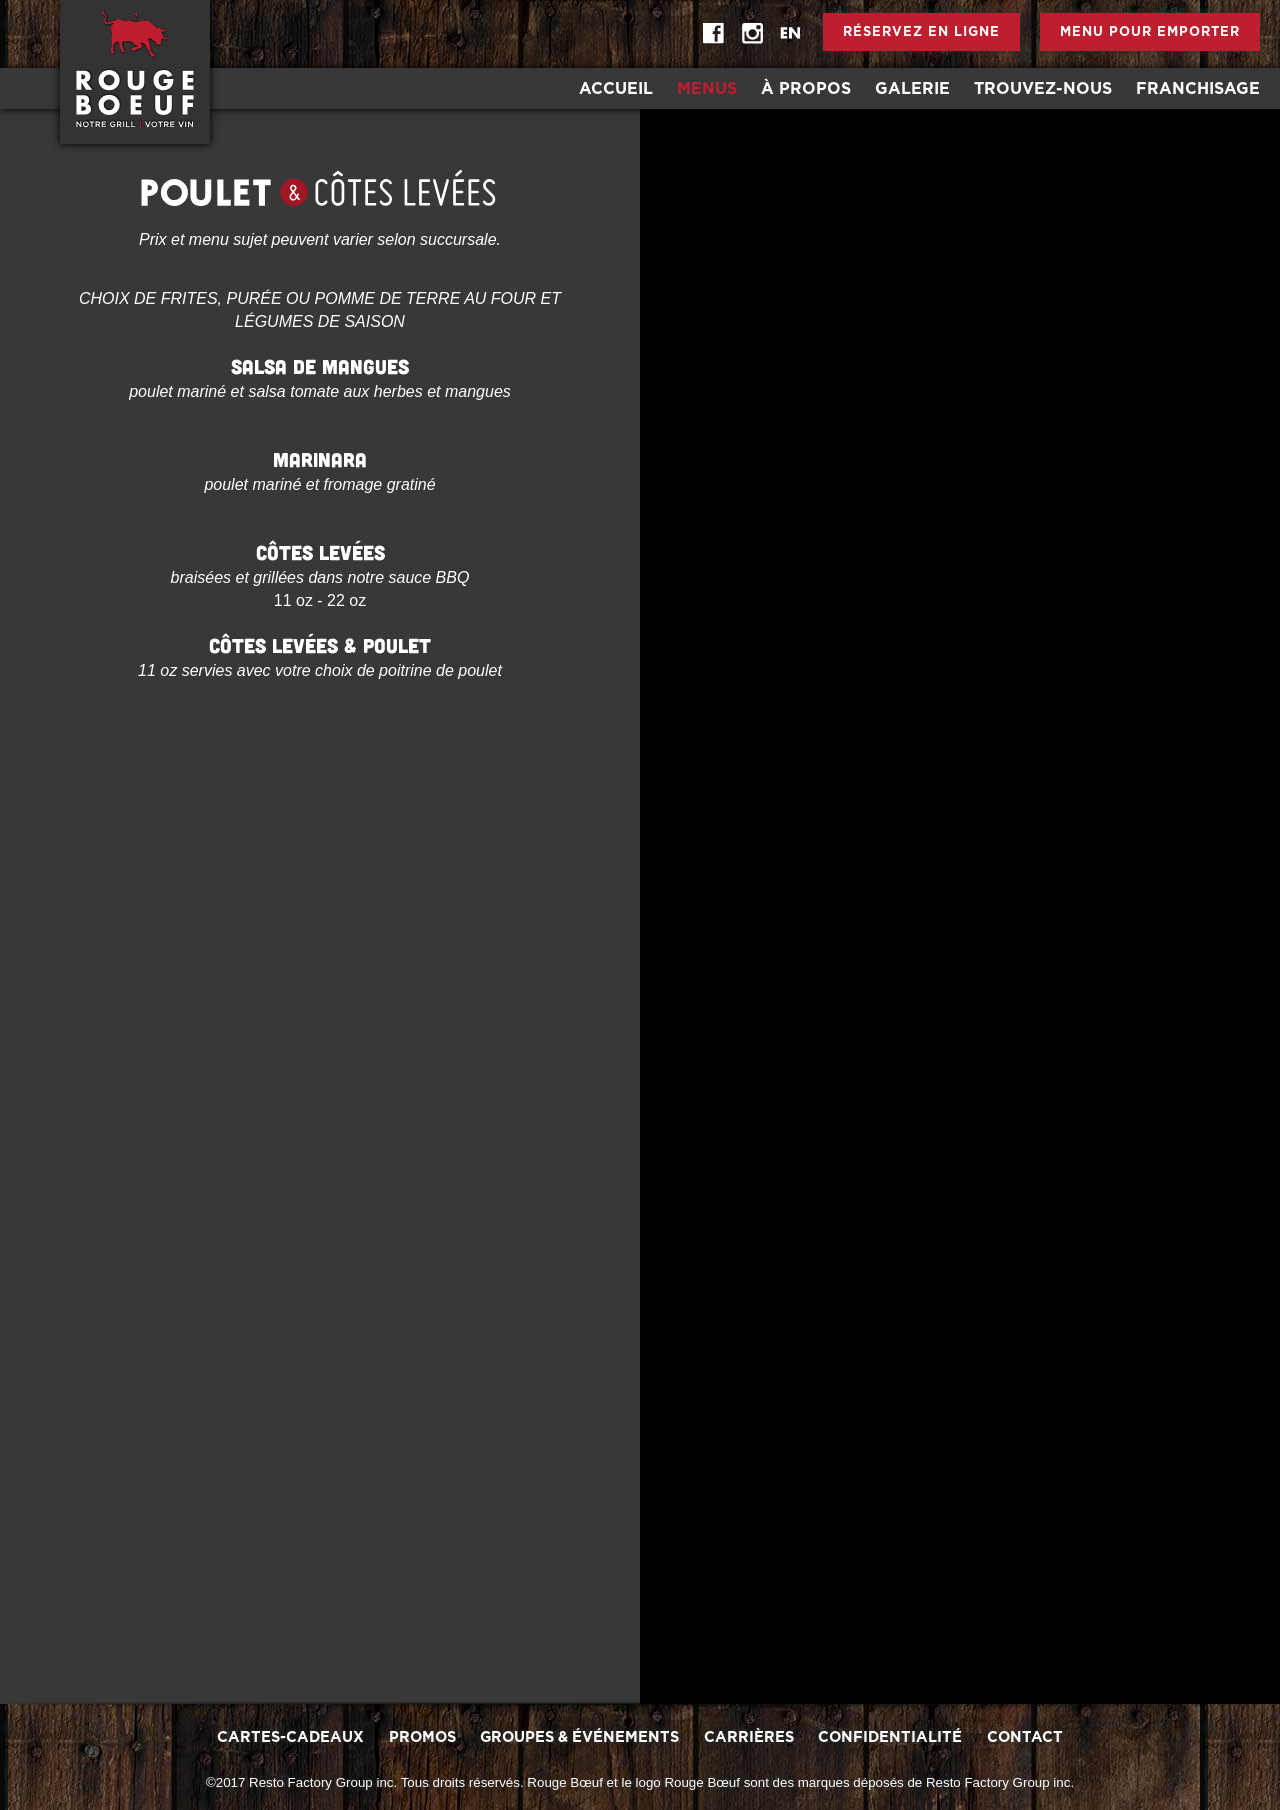 This screenshot has width=1280, height=1810. I want to click on EN, so click(789, 34).